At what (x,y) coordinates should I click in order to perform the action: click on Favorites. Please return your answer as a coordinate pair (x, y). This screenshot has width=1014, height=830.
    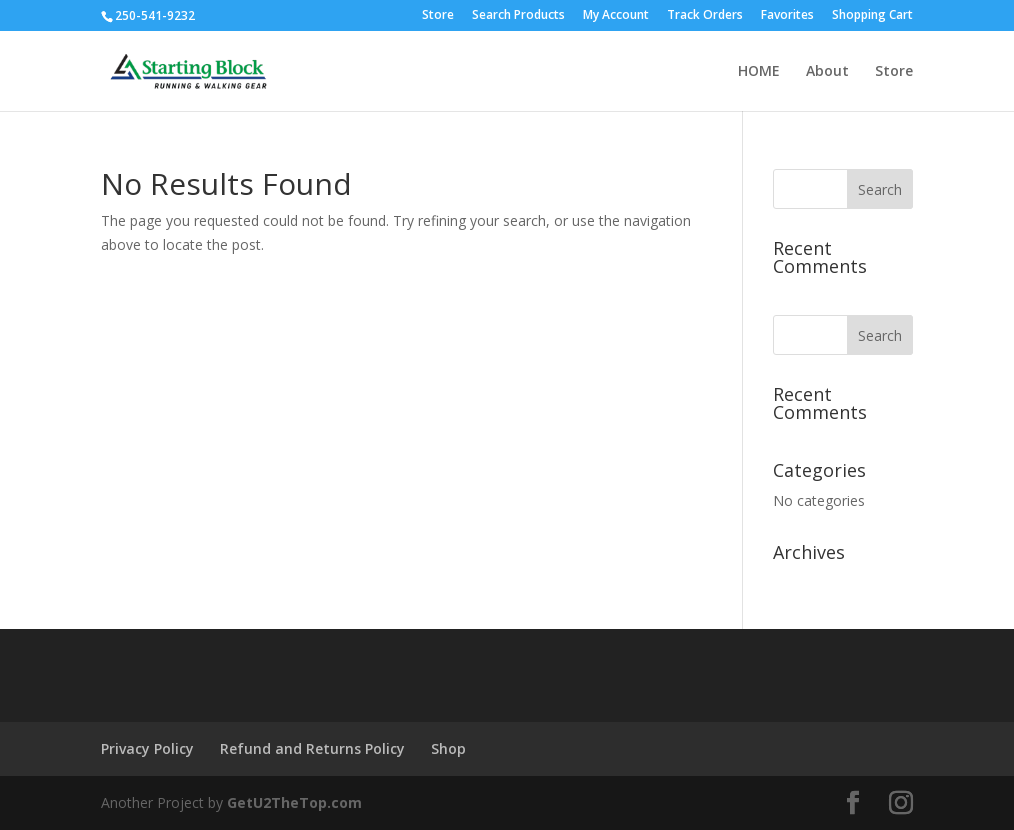
    Looking at the image, I should click on (787, 16).